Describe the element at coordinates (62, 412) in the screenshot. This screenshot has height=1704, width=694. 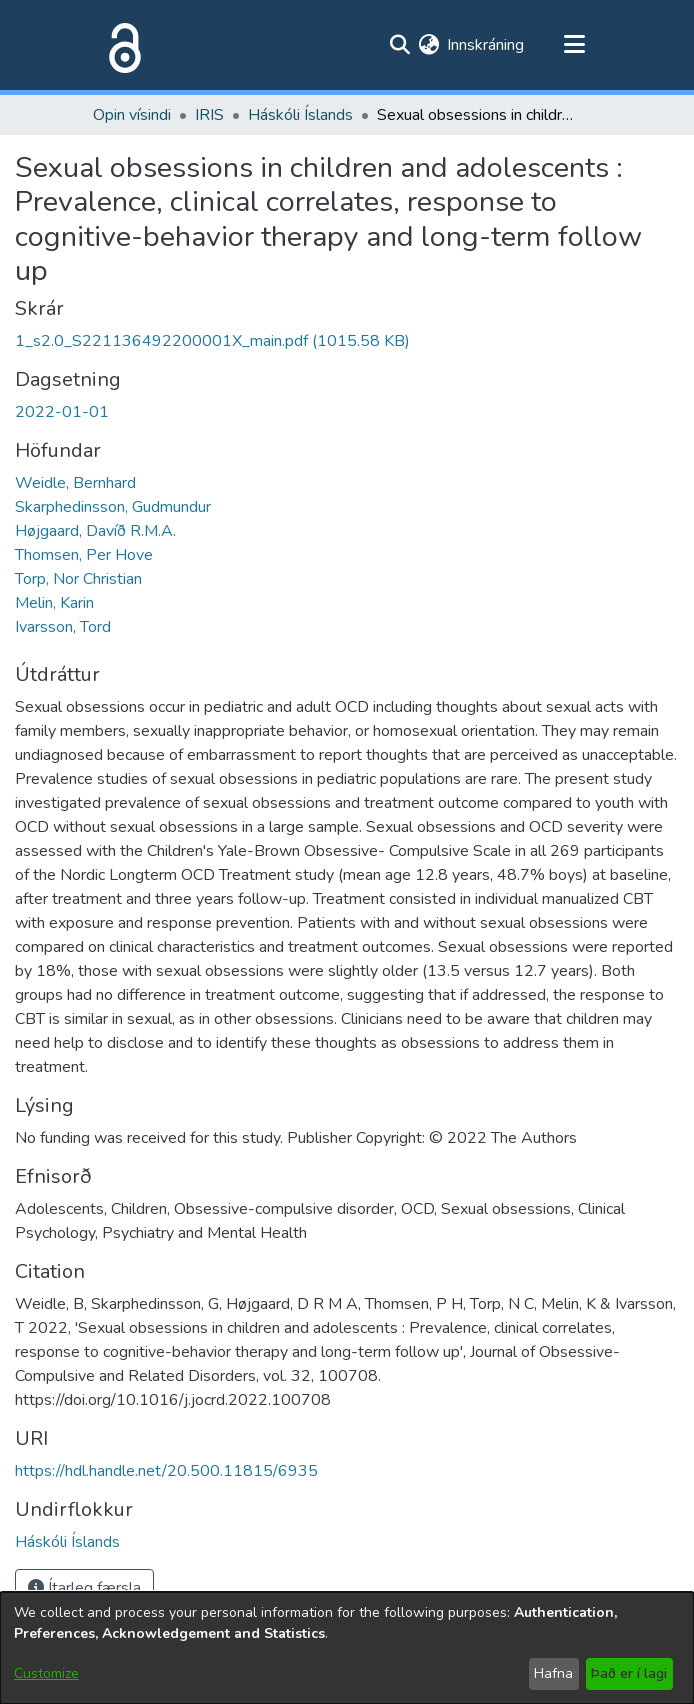
I see `2022-01-01` at that location.